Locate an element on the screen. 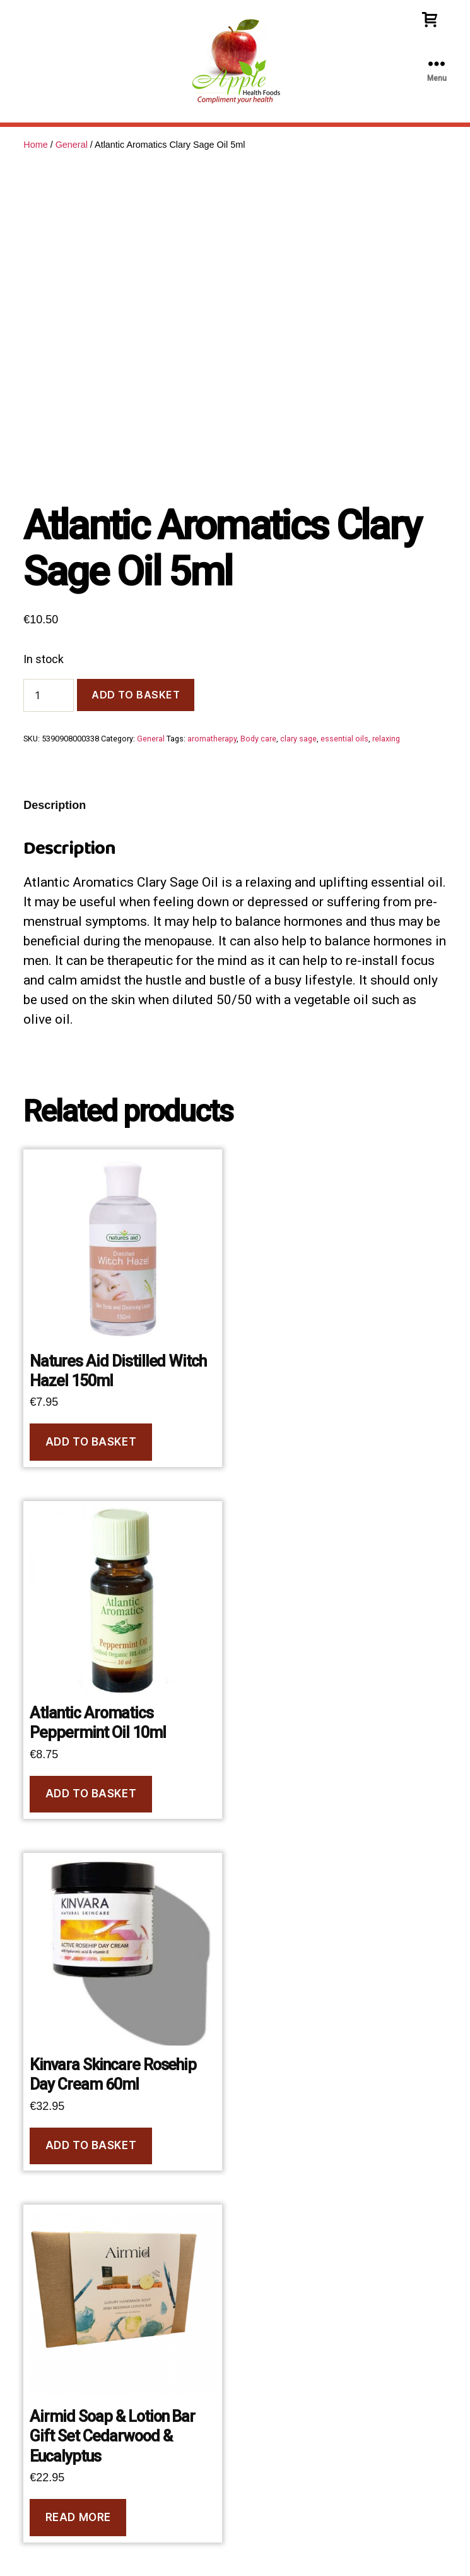 The width and height of the screenshot is (470, 2576). aromatherapy is located at coordinates (212, 738).